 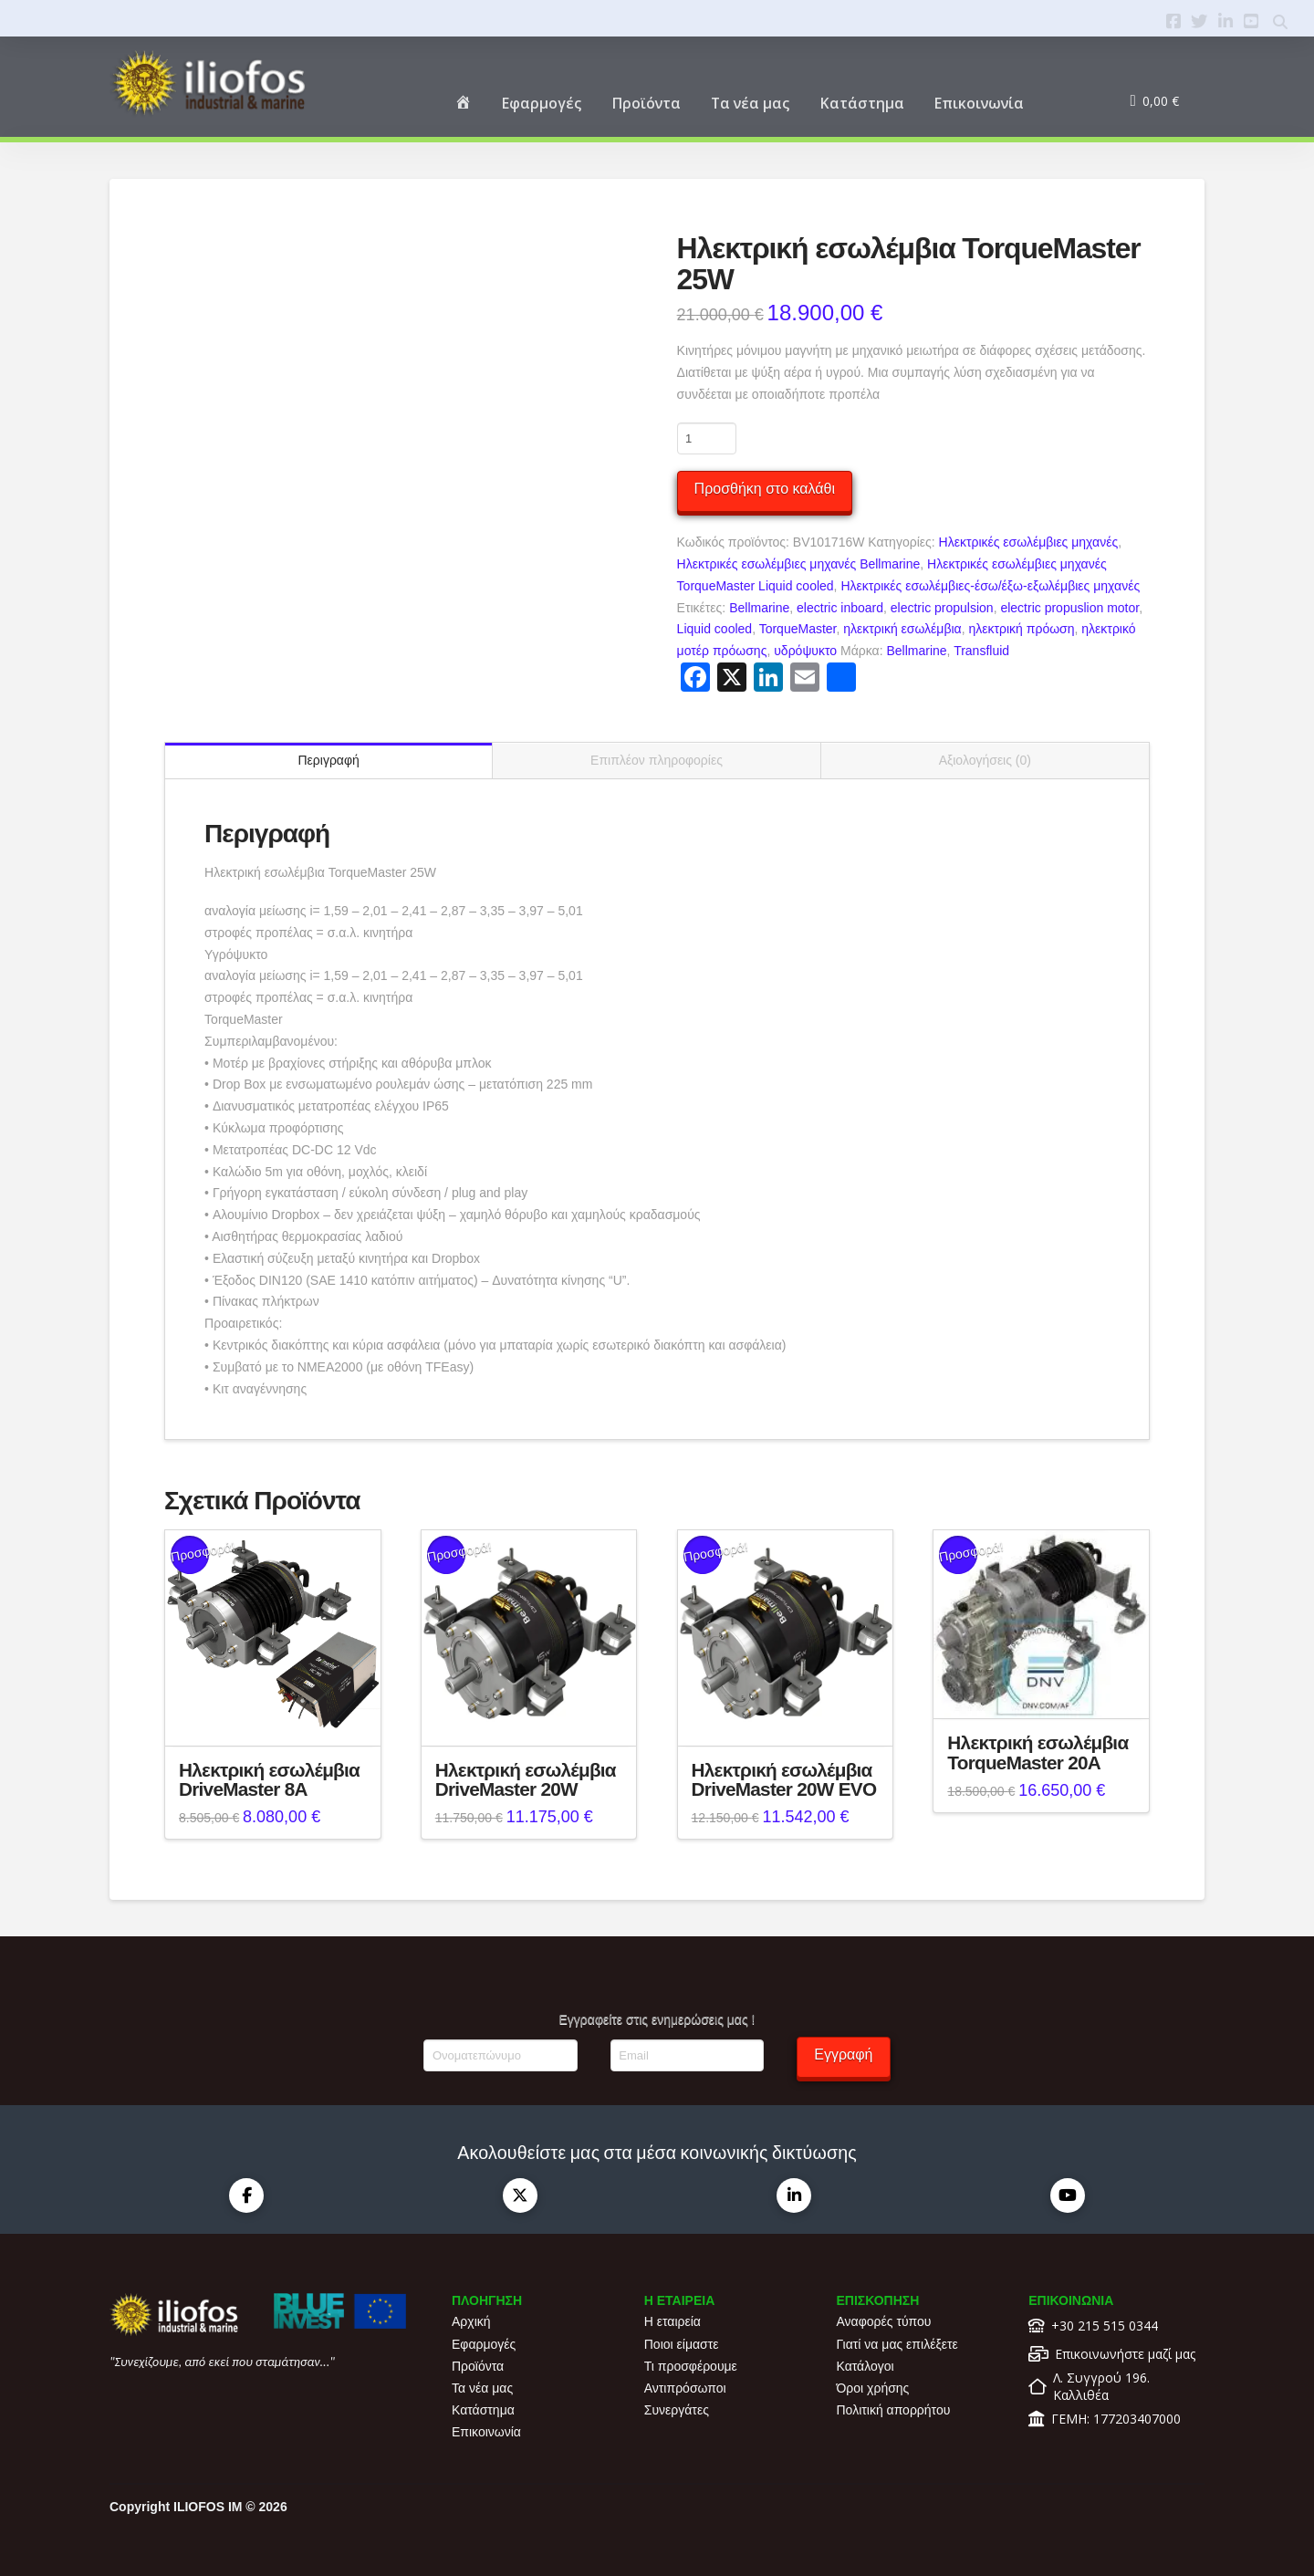 I want to click on Ηλεκτρικές εσωλέμβιες-έσω/έξω-εξωλέμβιες μηχανές, so click(x=990, y=586).